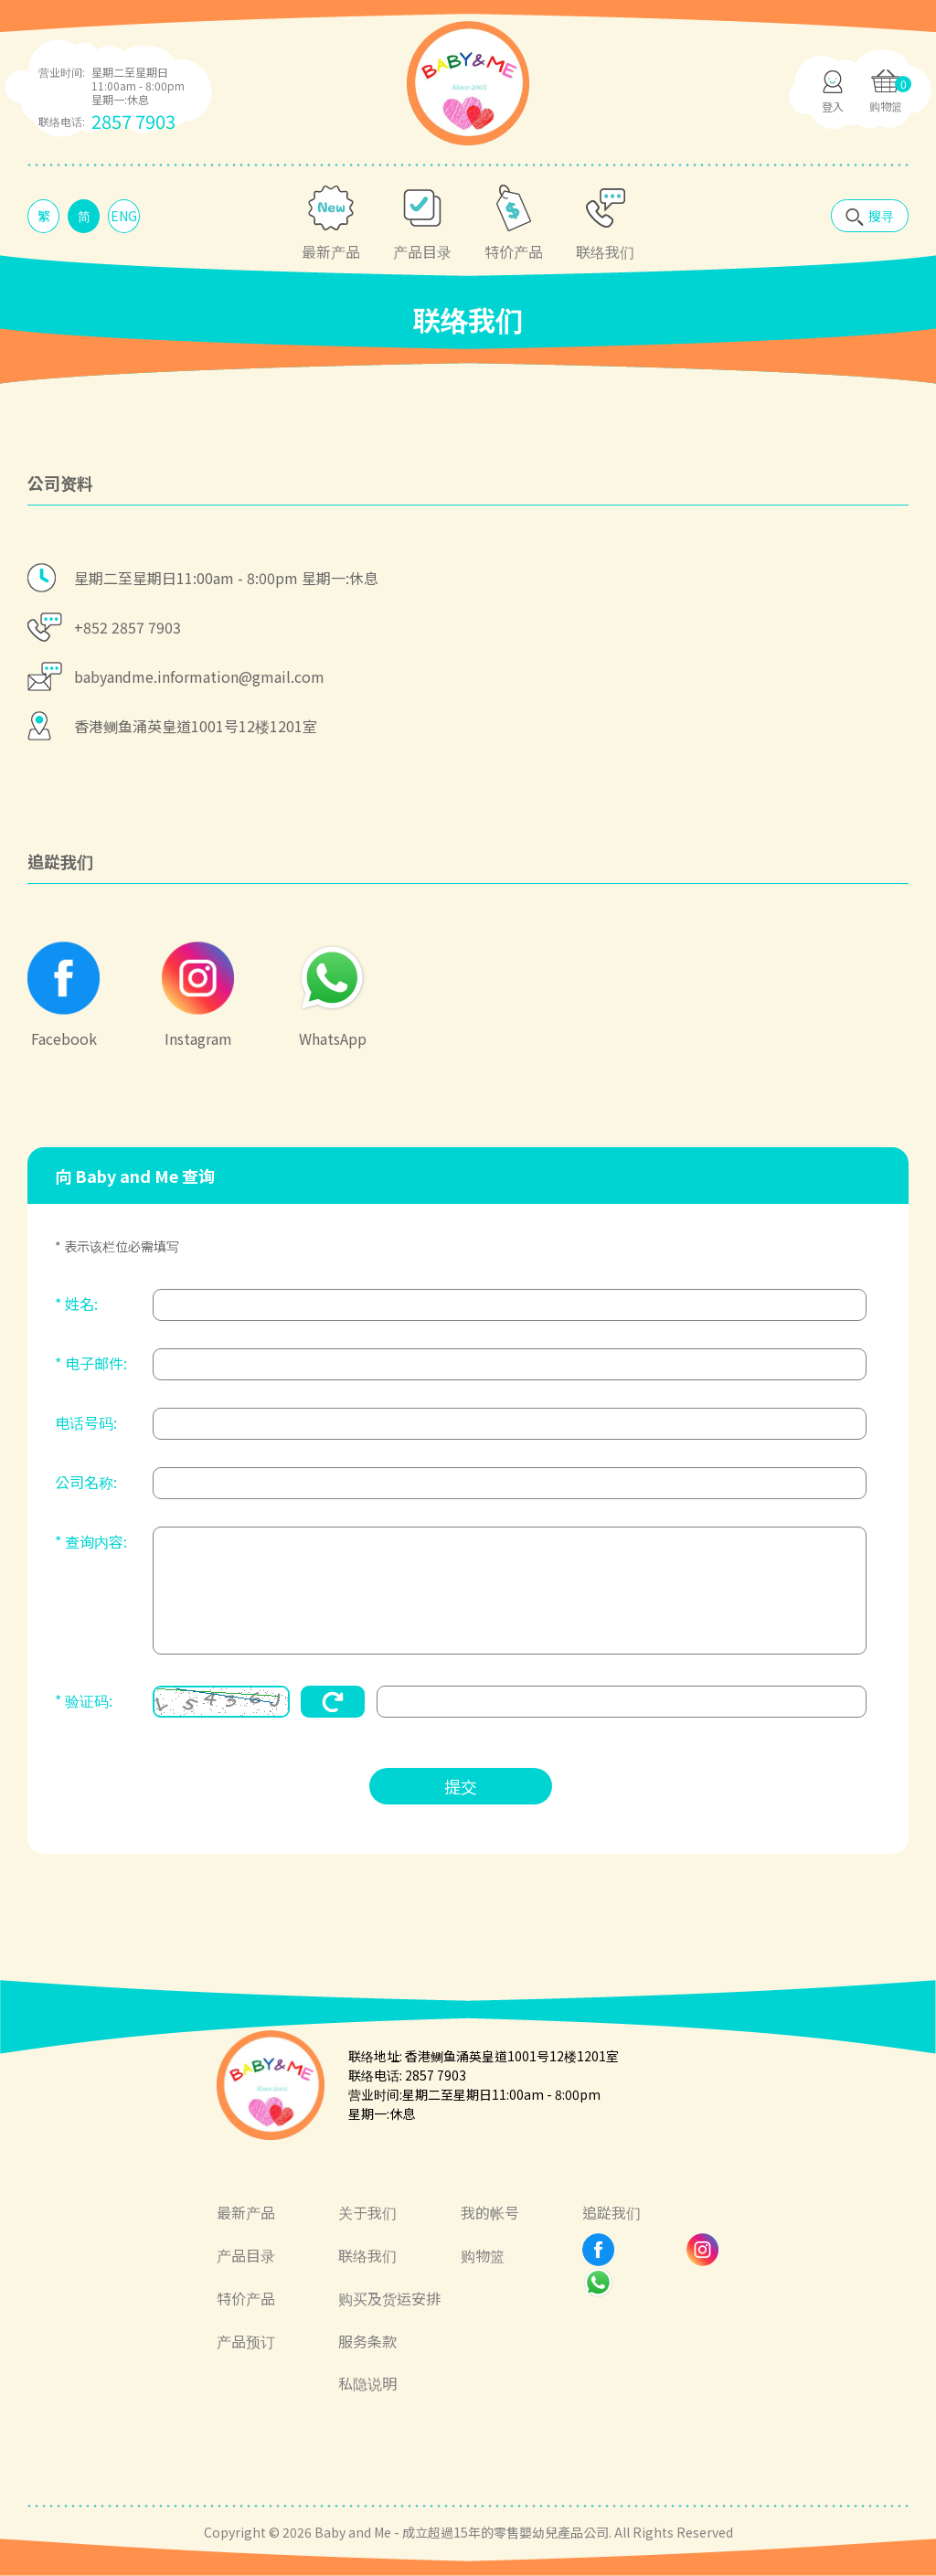 This screenshot has width=936, height=2576. Describe the element at coordinates (367, 2341) in the screenshot. I see `服务条款` at that location.